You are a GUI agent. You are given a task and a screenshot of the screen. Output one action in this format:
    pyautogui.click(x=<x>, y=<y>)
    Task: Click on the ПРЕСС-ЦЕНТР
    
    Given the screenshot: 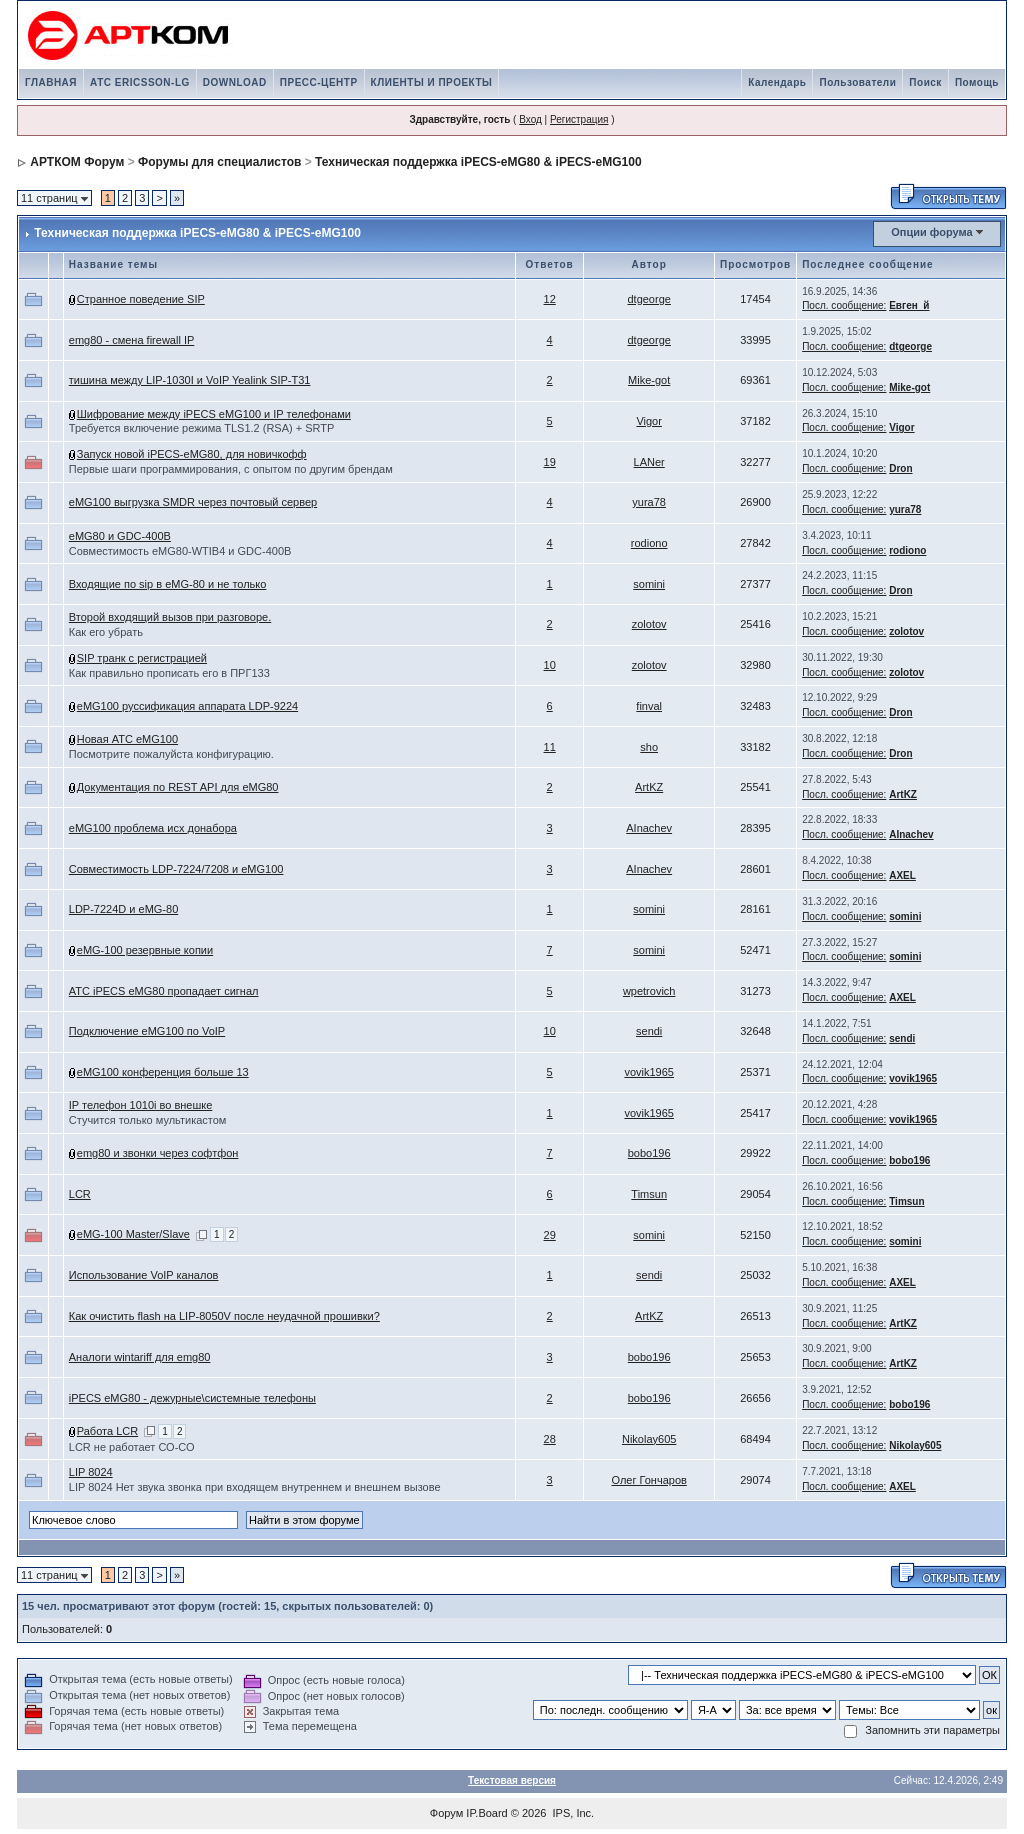 What is the action you would take?
    pyautogui.click(x=319, y=82)
    